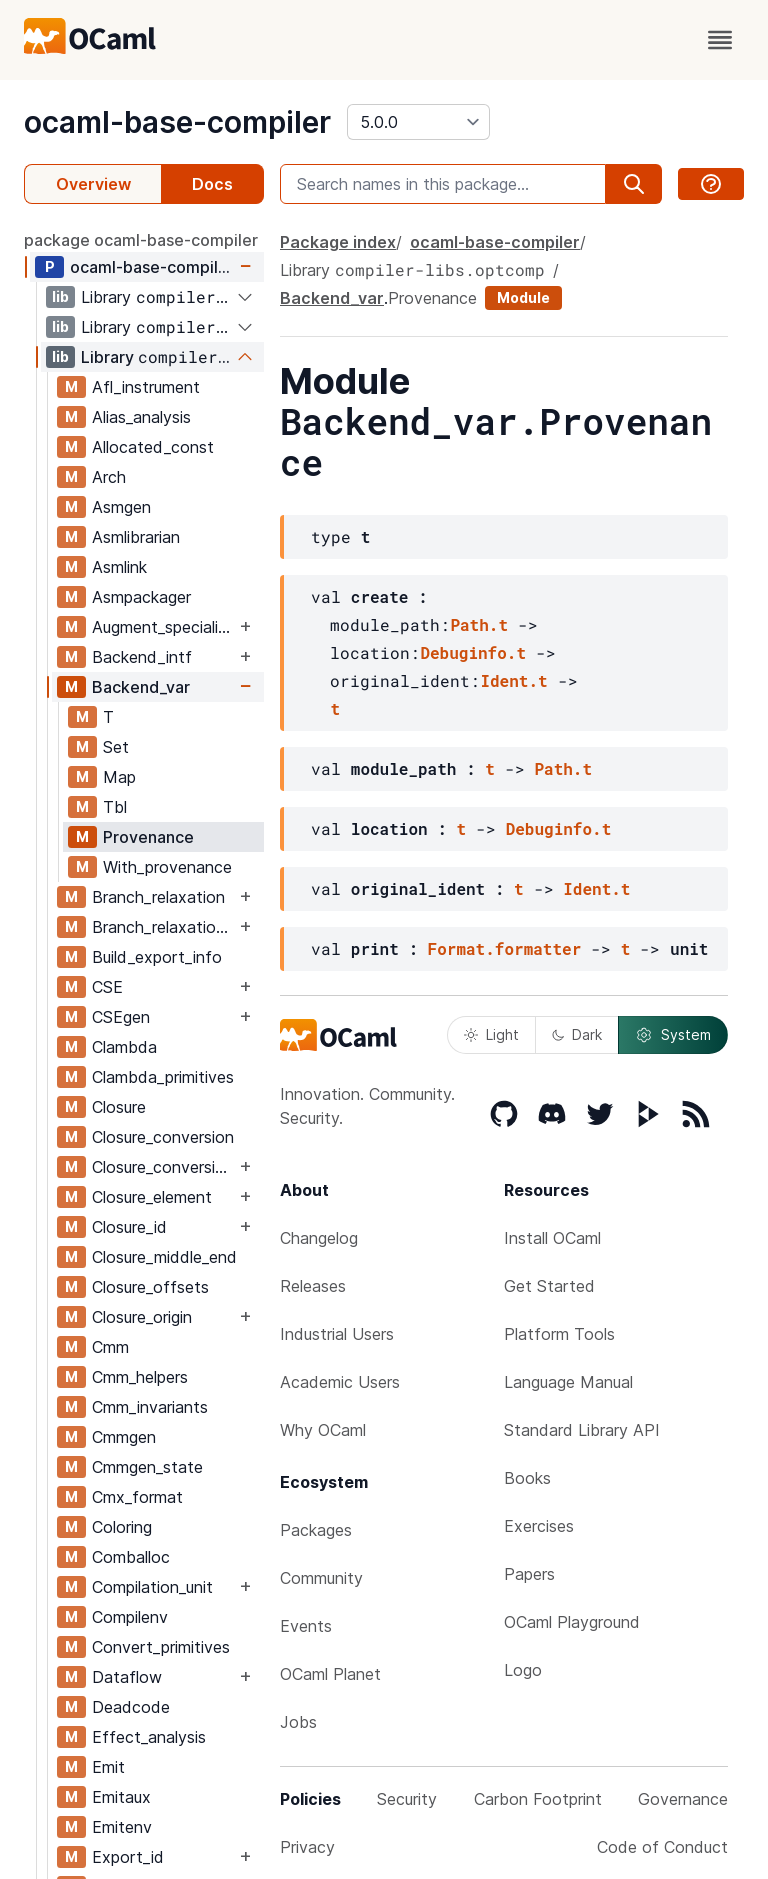 This screenshot has width=768, height=1879. Describe the element at coordinates (513, 680) in the screenshot. I see `Ident.t` at that location.